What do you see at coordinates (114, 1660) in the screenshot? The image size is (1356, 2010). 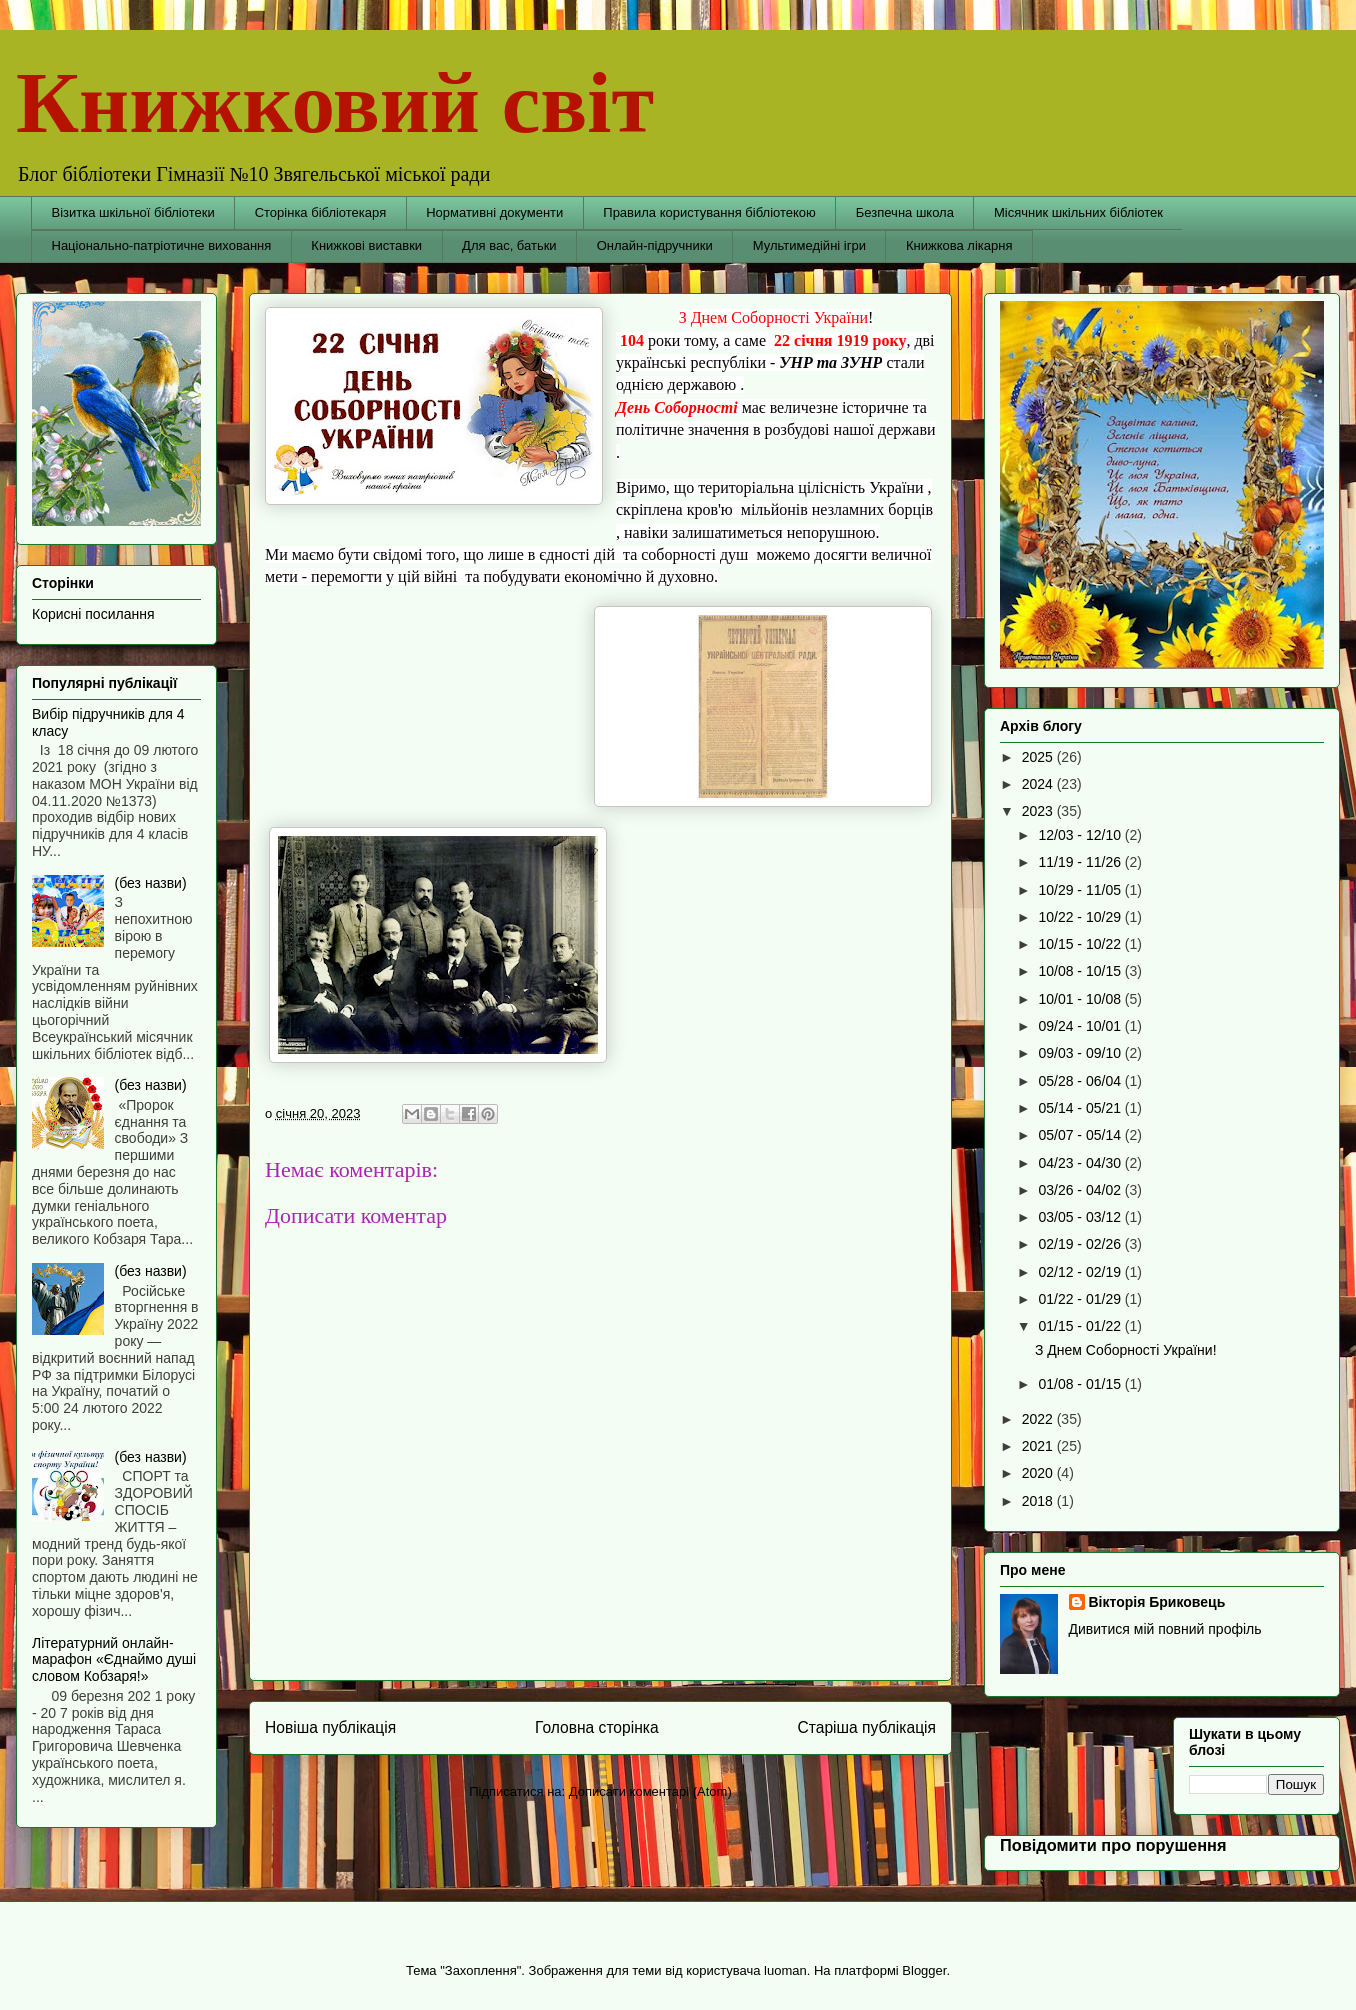 I see `Літературний онлайн-марафон «Єднаймо душі словом Кобзаря!»` at bounding box center [114, 1660].